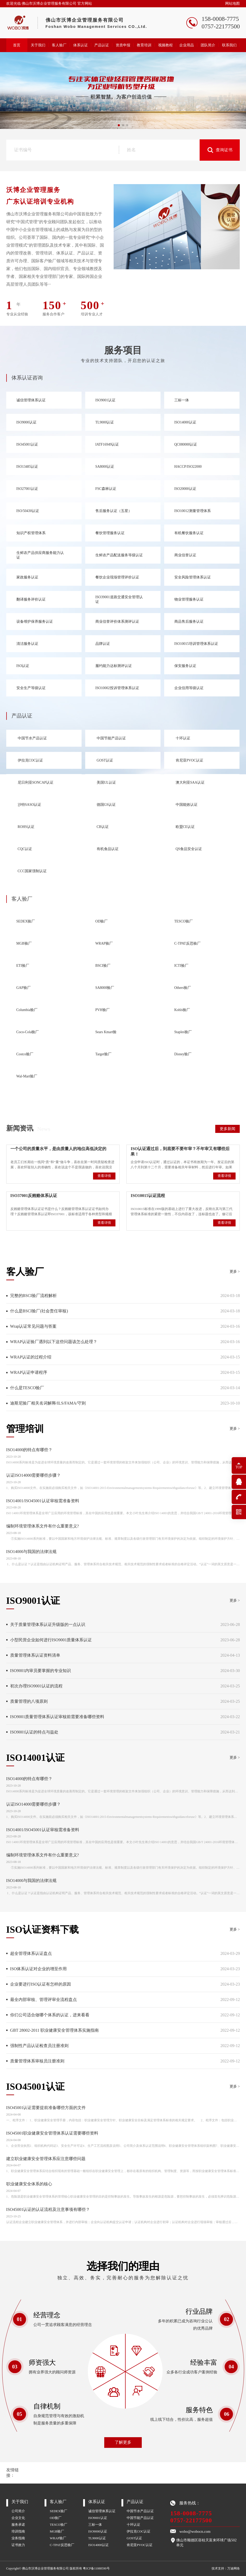 Image resolution: width=246 pixels, height=2576 pixels. Describe the element at coordinates (227, 1128) in the screenshot. I see `更多新闻` at that location.